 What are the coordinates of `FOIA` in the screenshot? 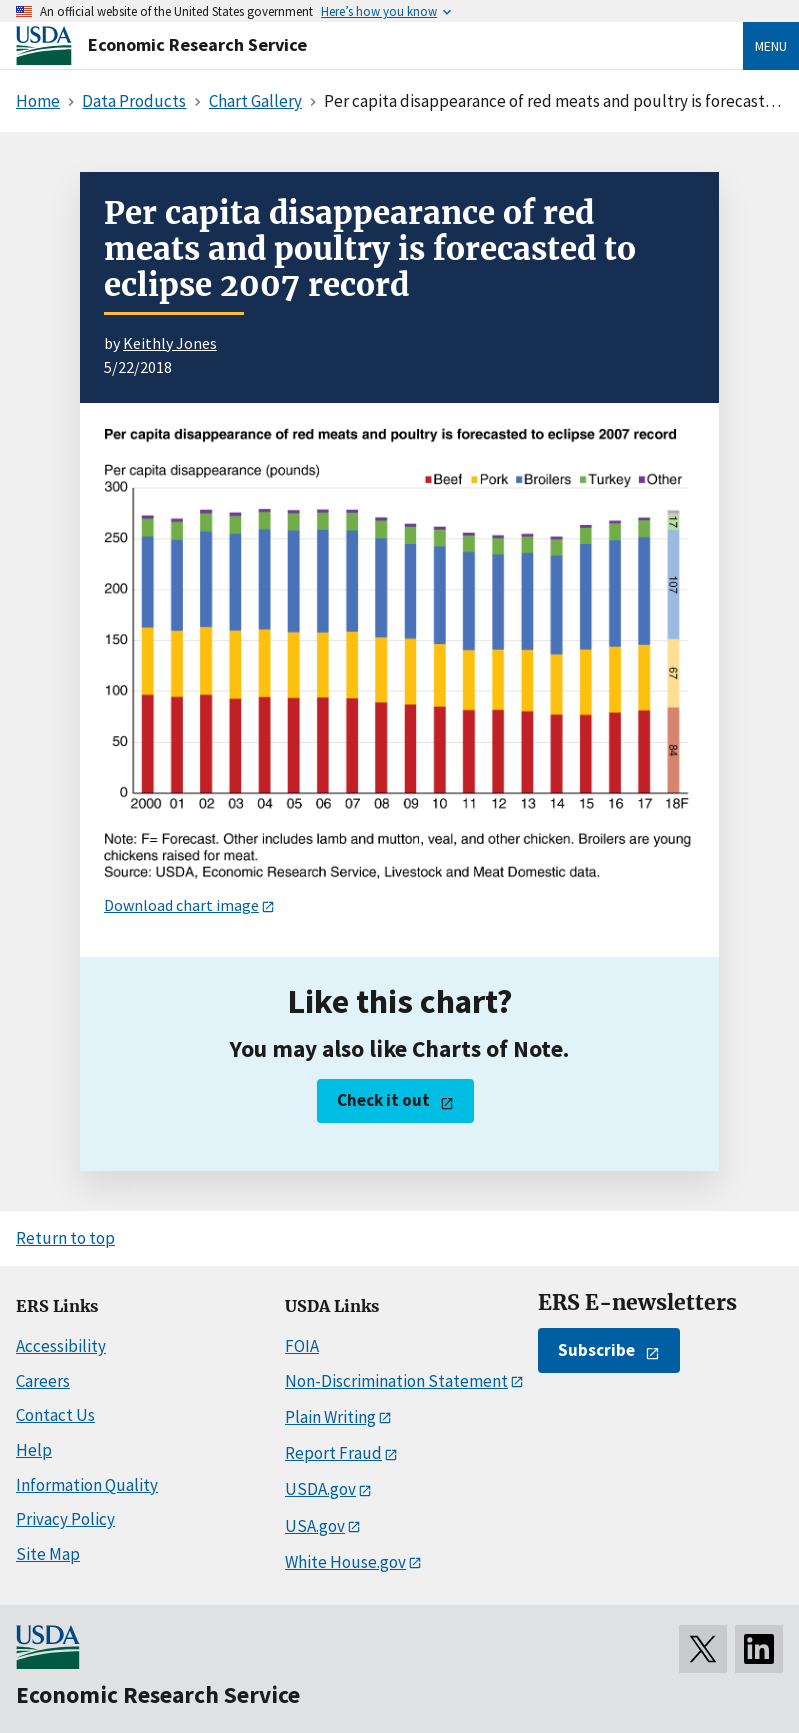 It's located at (302, 1346).